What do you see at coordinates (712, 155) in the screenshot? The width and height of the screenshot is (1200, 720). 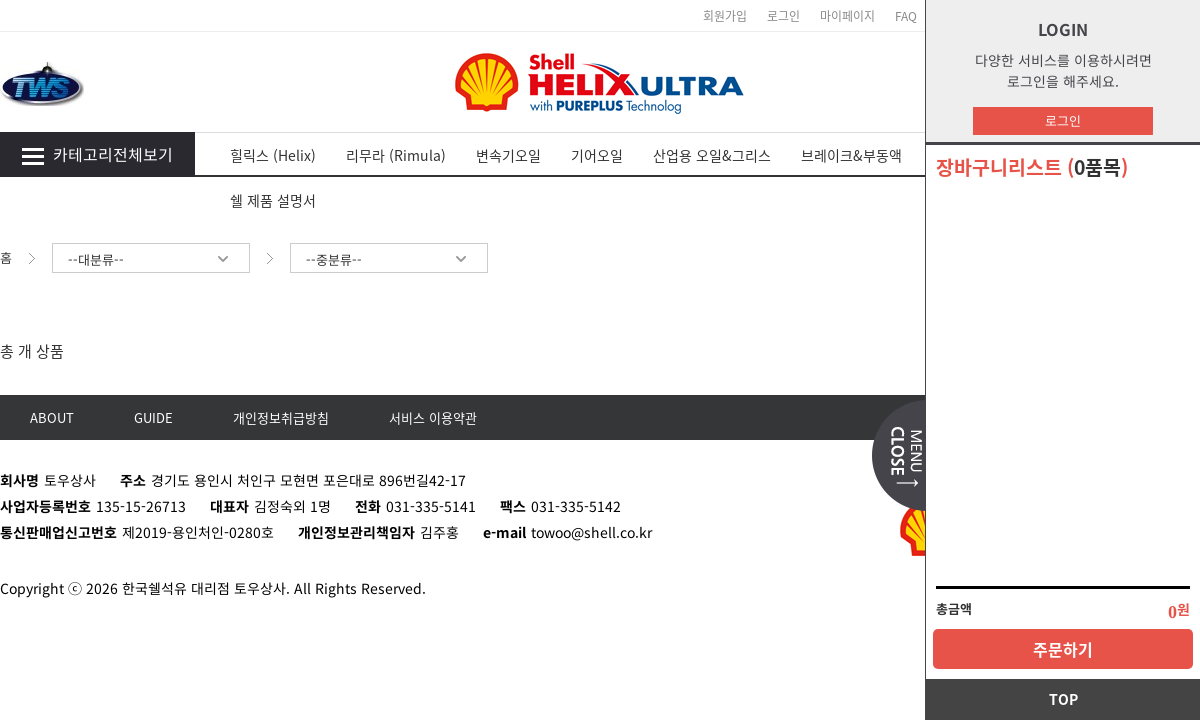 I see `산업용 오일&그리스` at bounding box center [712, 155].